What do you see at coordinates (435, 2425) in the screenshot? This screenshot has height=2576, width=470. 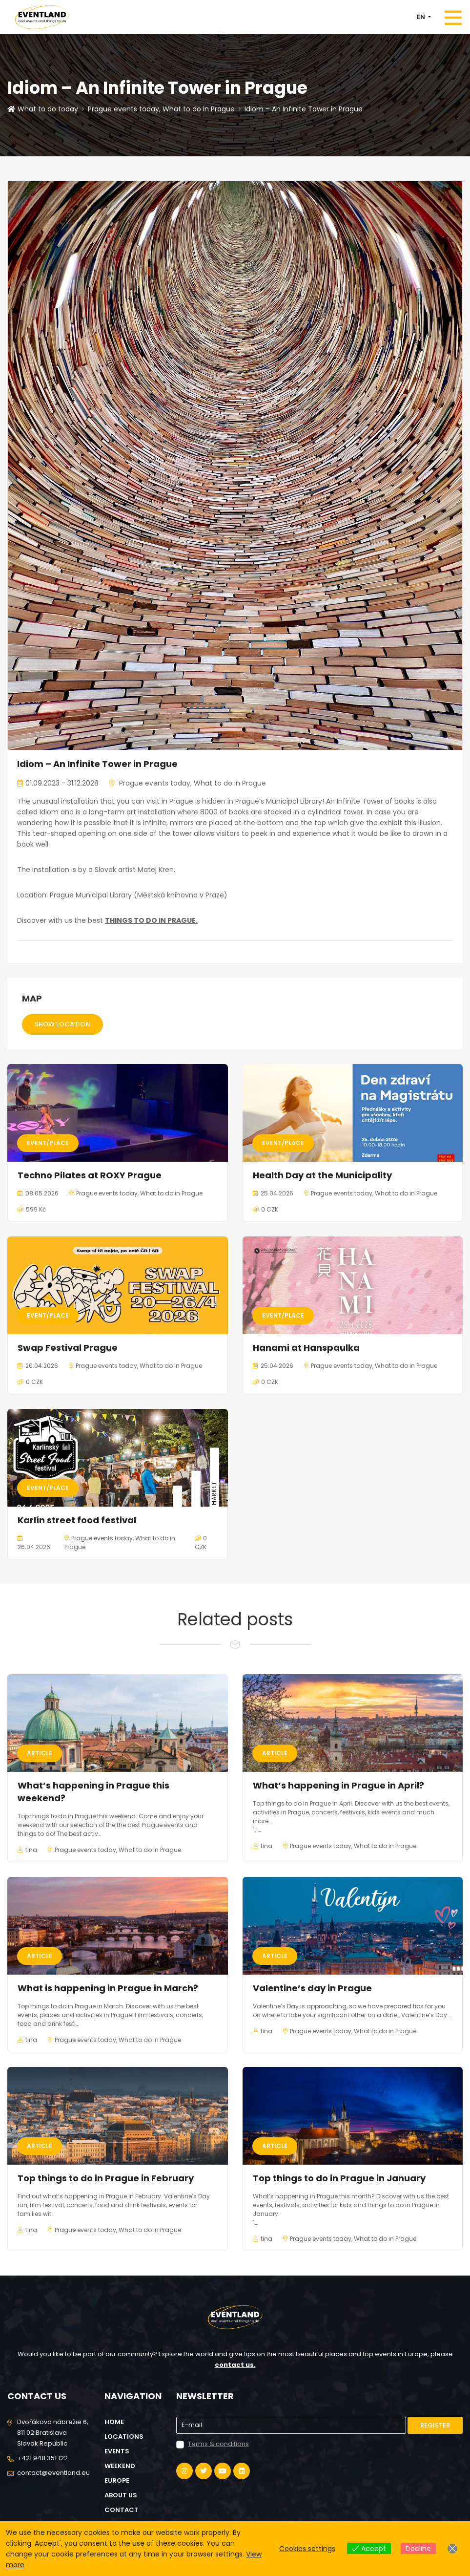 I see `Register` at bounding box center [435, 2425].